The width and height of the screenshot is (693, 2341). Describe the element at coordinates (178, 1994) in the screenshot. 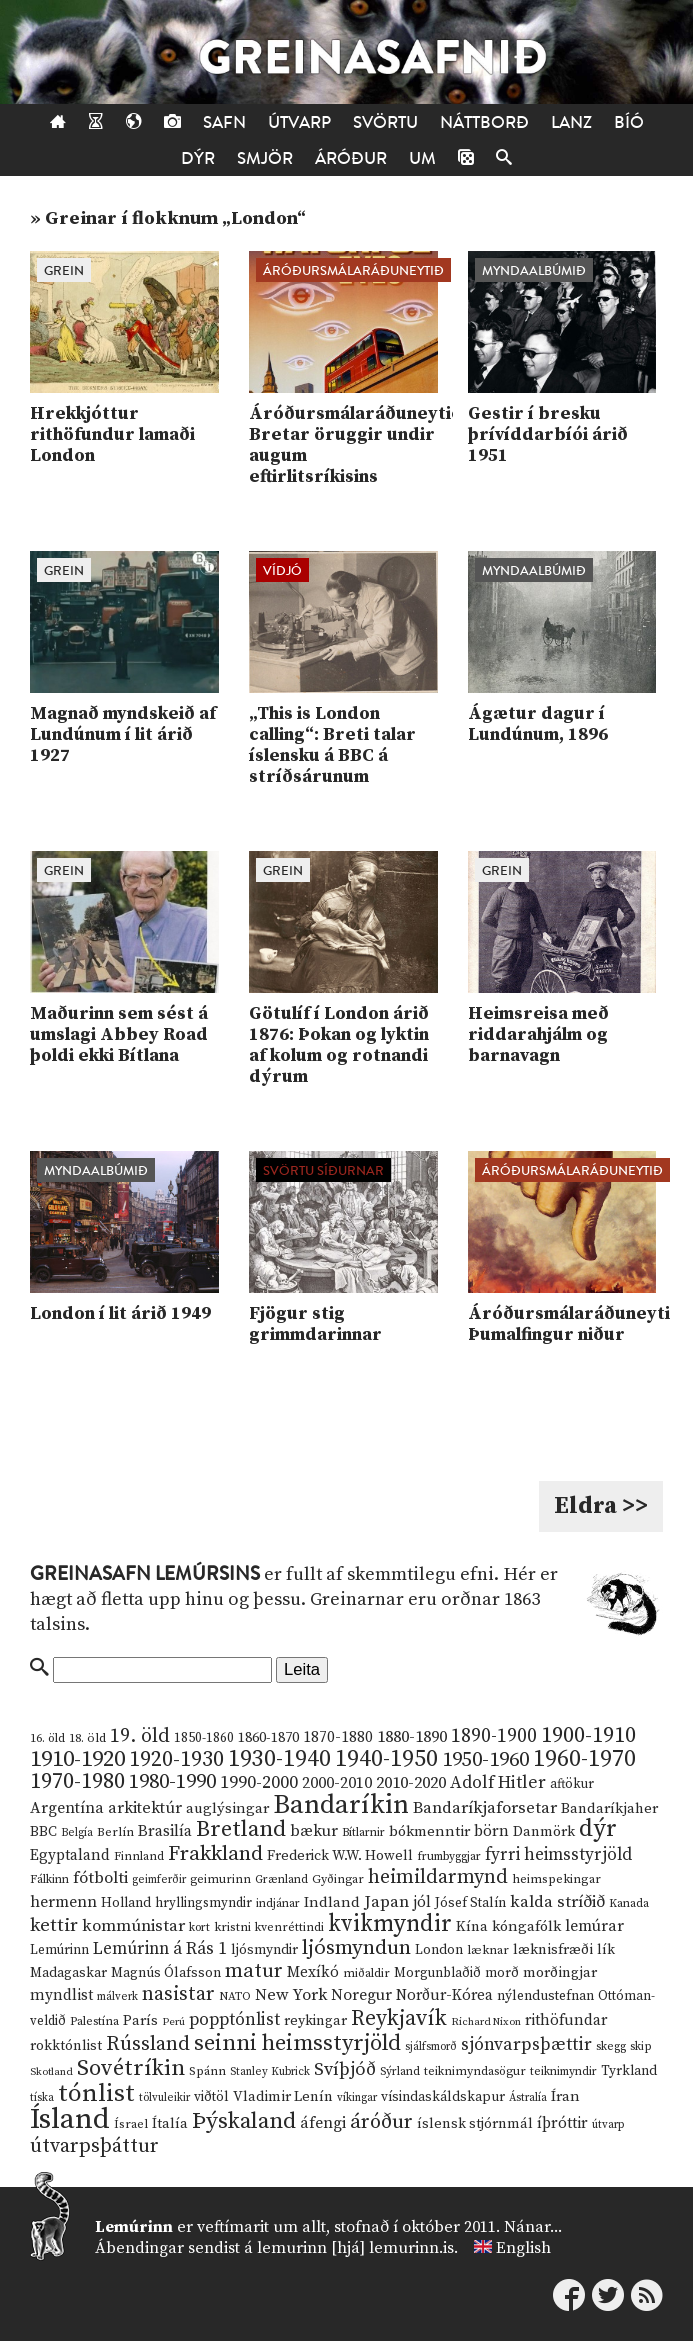

I see `nasistar [nasistar (47 hlutir)]` at that location.